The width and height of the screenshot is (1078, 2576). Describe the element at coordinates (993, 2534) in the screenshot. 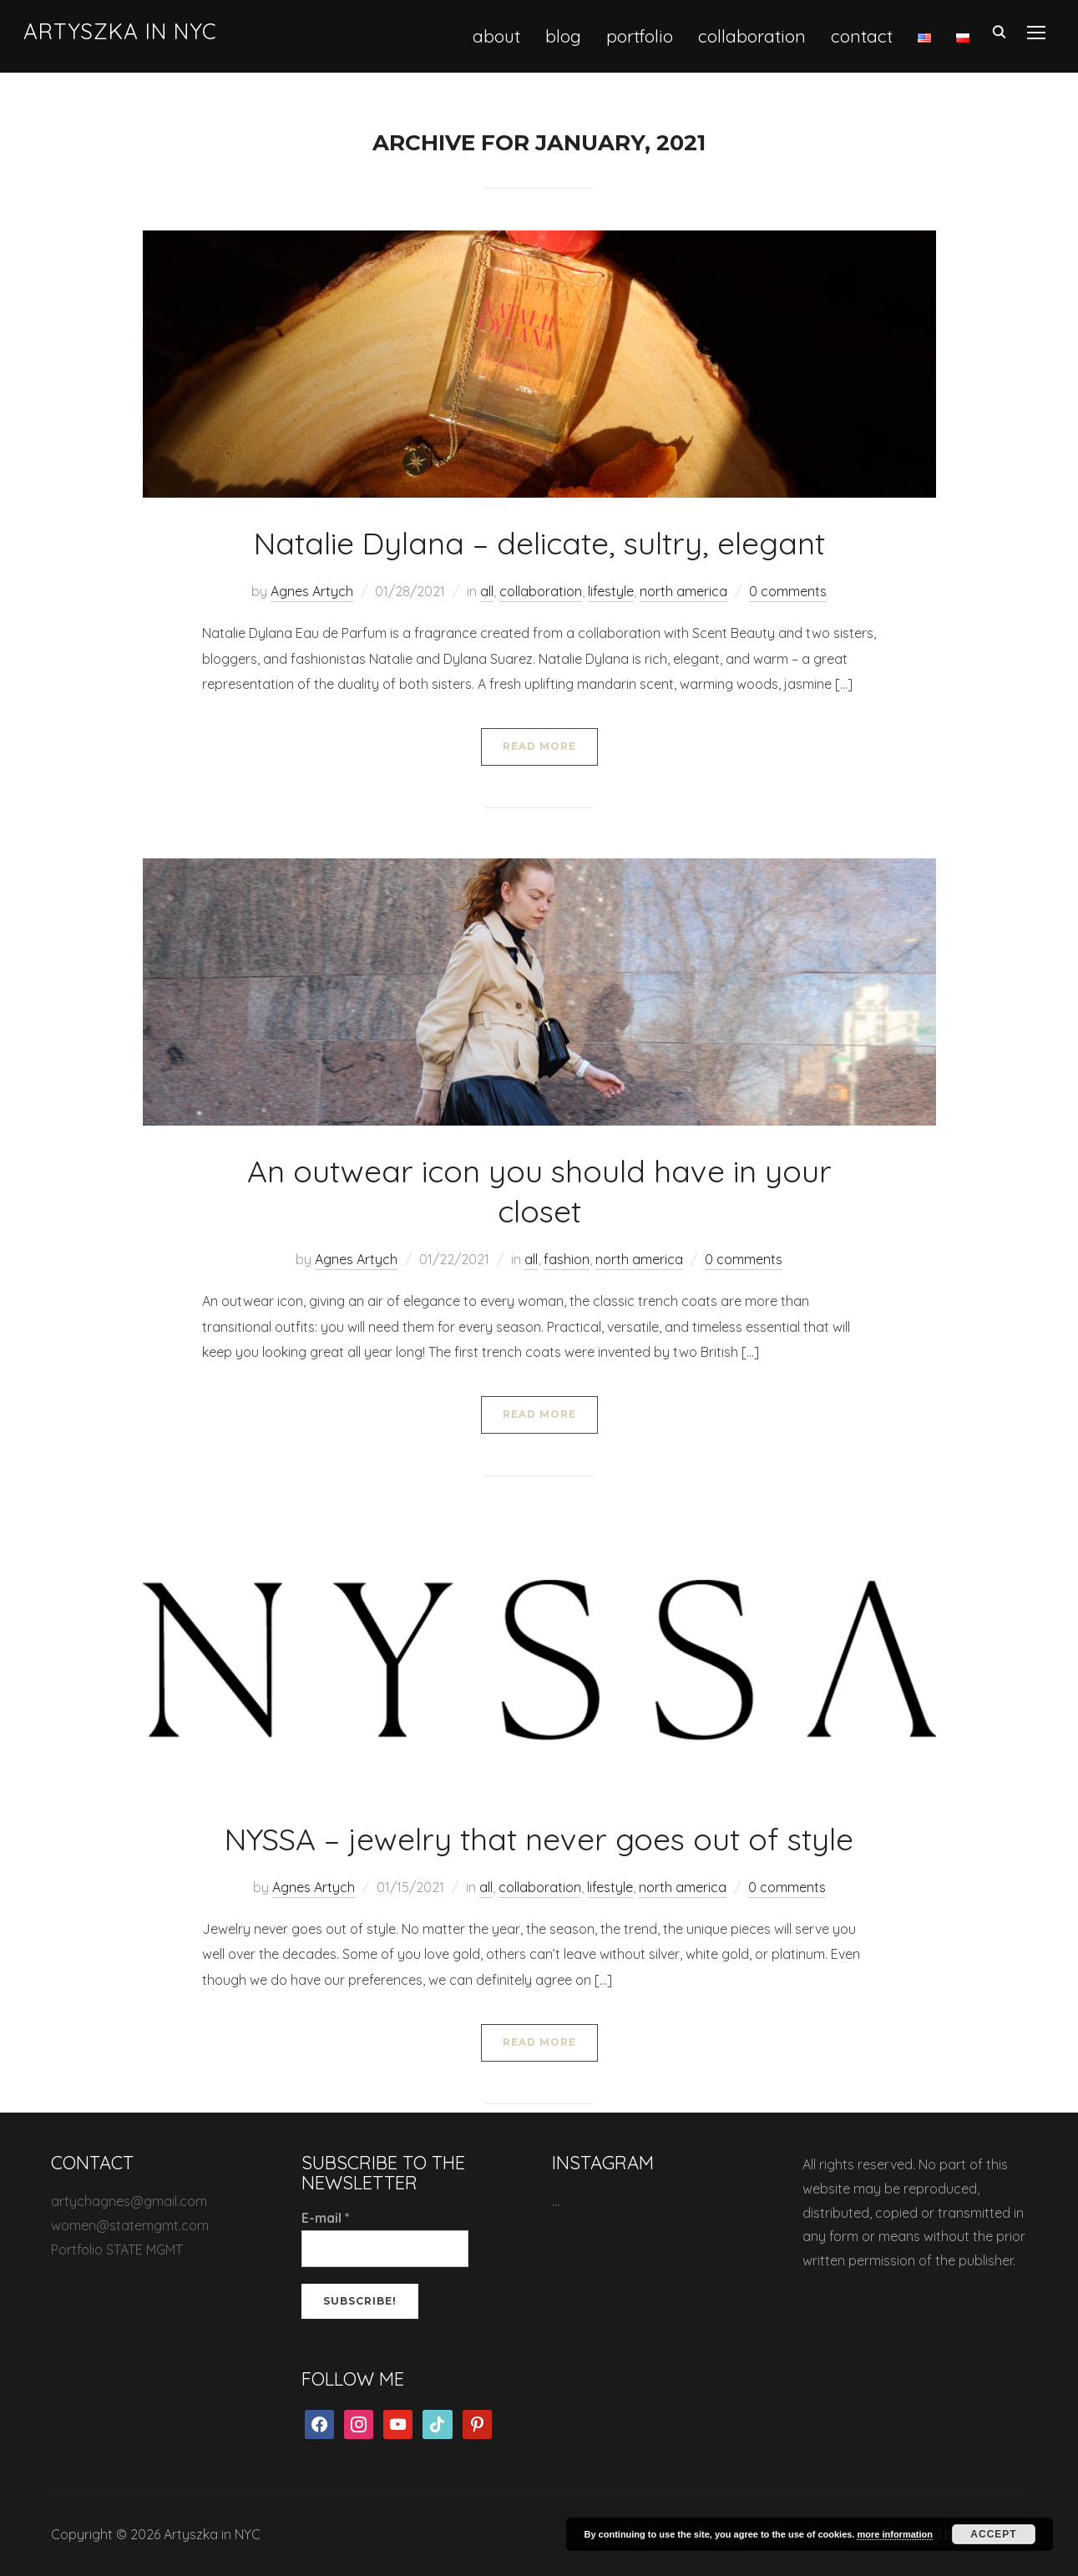

I see `Accept` at that location.